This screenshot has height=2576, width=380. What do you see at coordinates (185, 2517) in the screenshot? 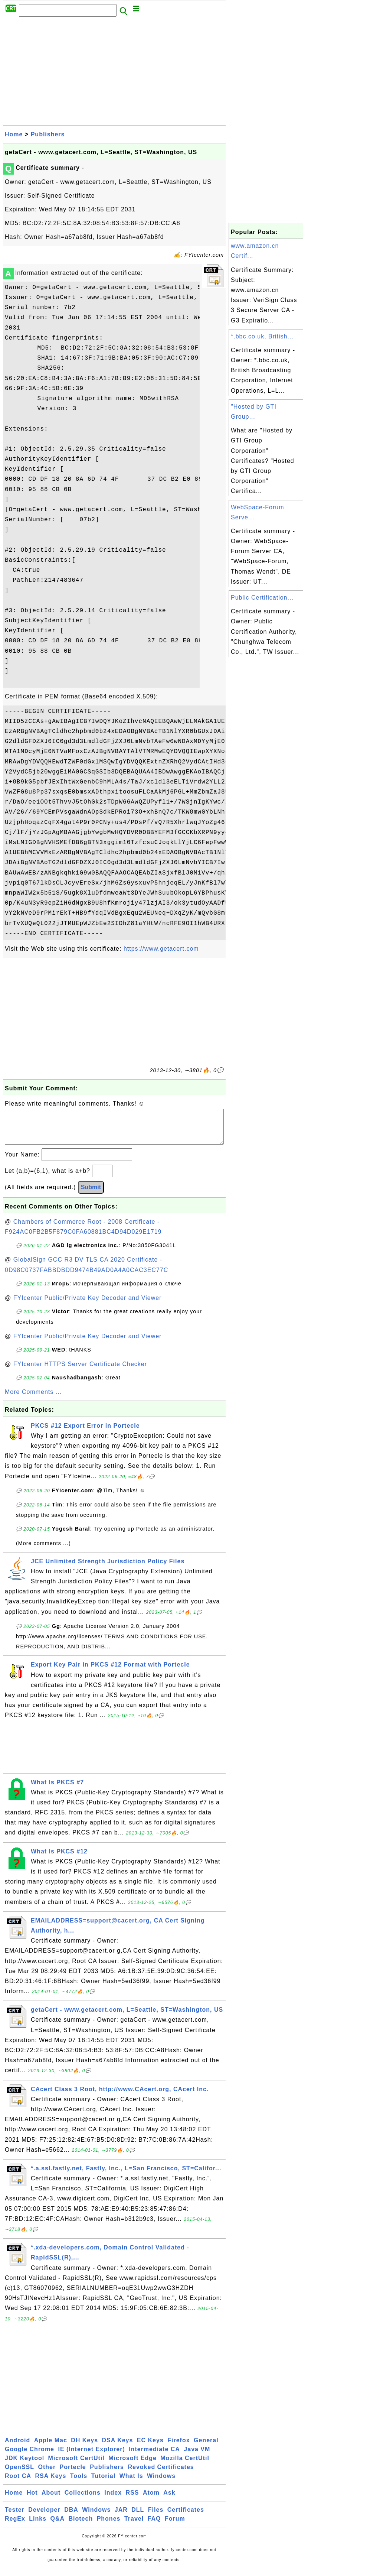
I see `Certificates` at bounding box center [185, 2517].